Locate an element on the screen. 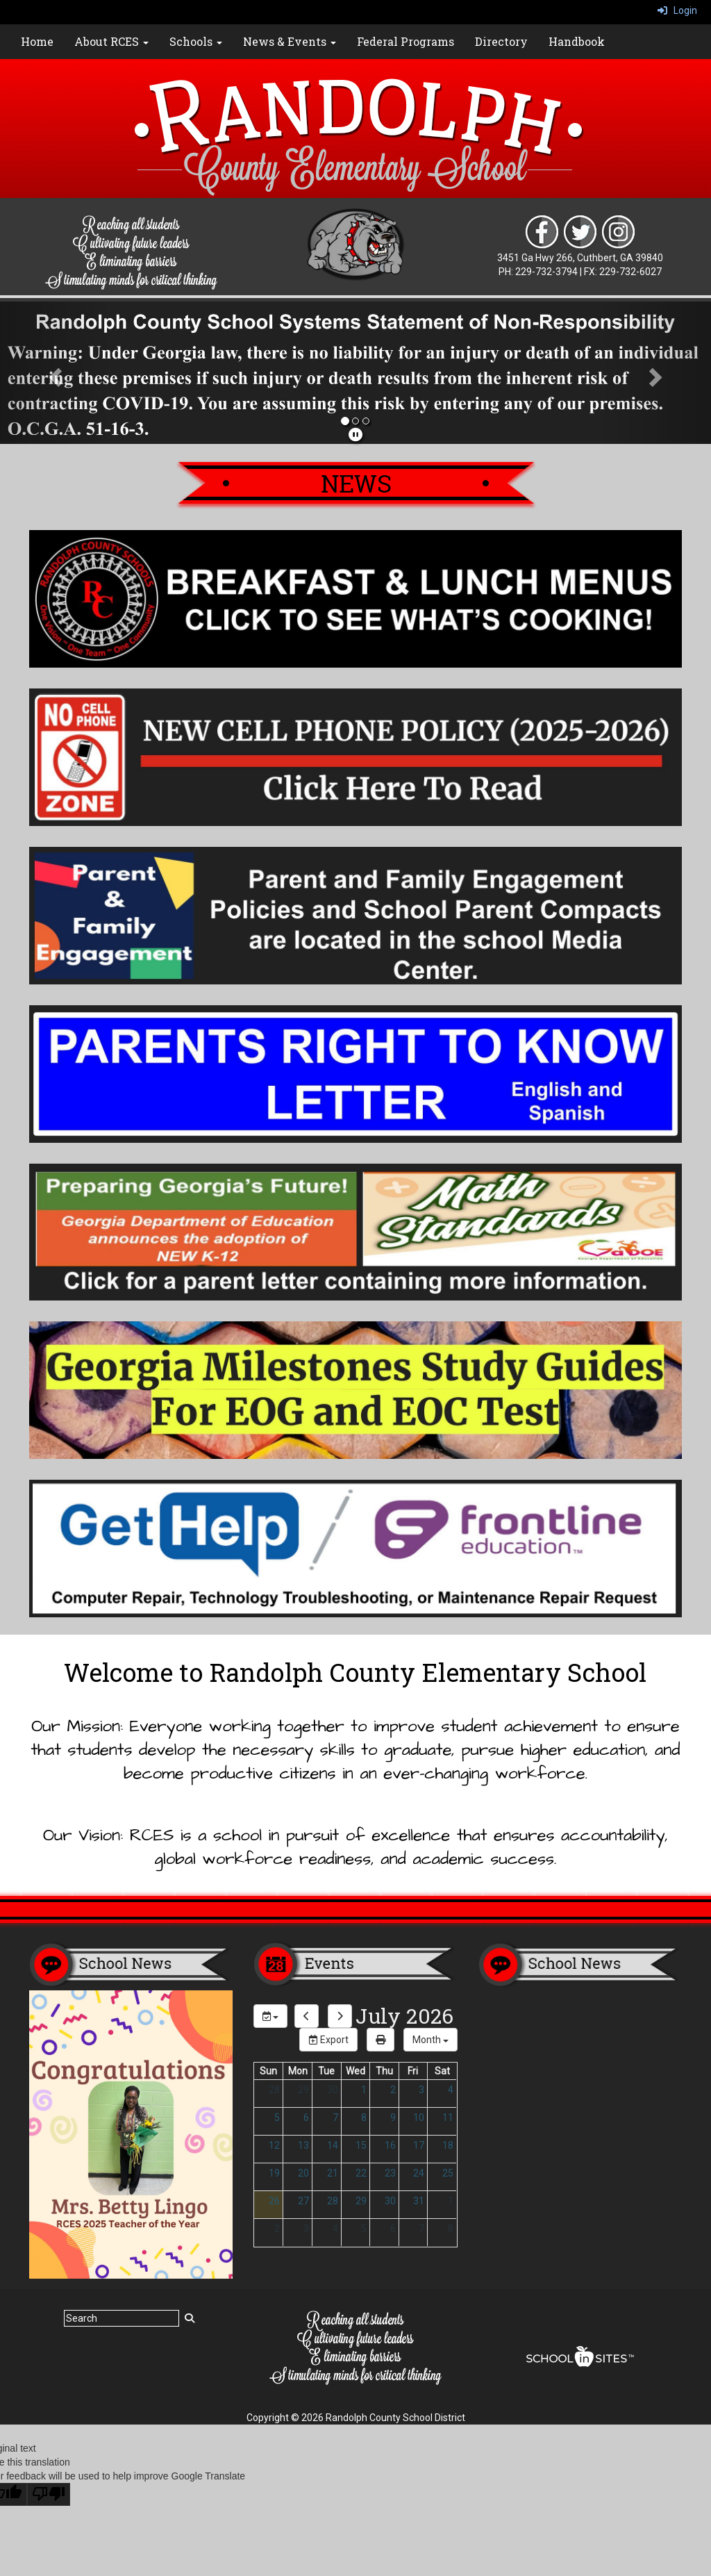 The width and height of the screenshot is (711, 2576). 4 [August 4, 2026] is located at coordinates (335, 2228).